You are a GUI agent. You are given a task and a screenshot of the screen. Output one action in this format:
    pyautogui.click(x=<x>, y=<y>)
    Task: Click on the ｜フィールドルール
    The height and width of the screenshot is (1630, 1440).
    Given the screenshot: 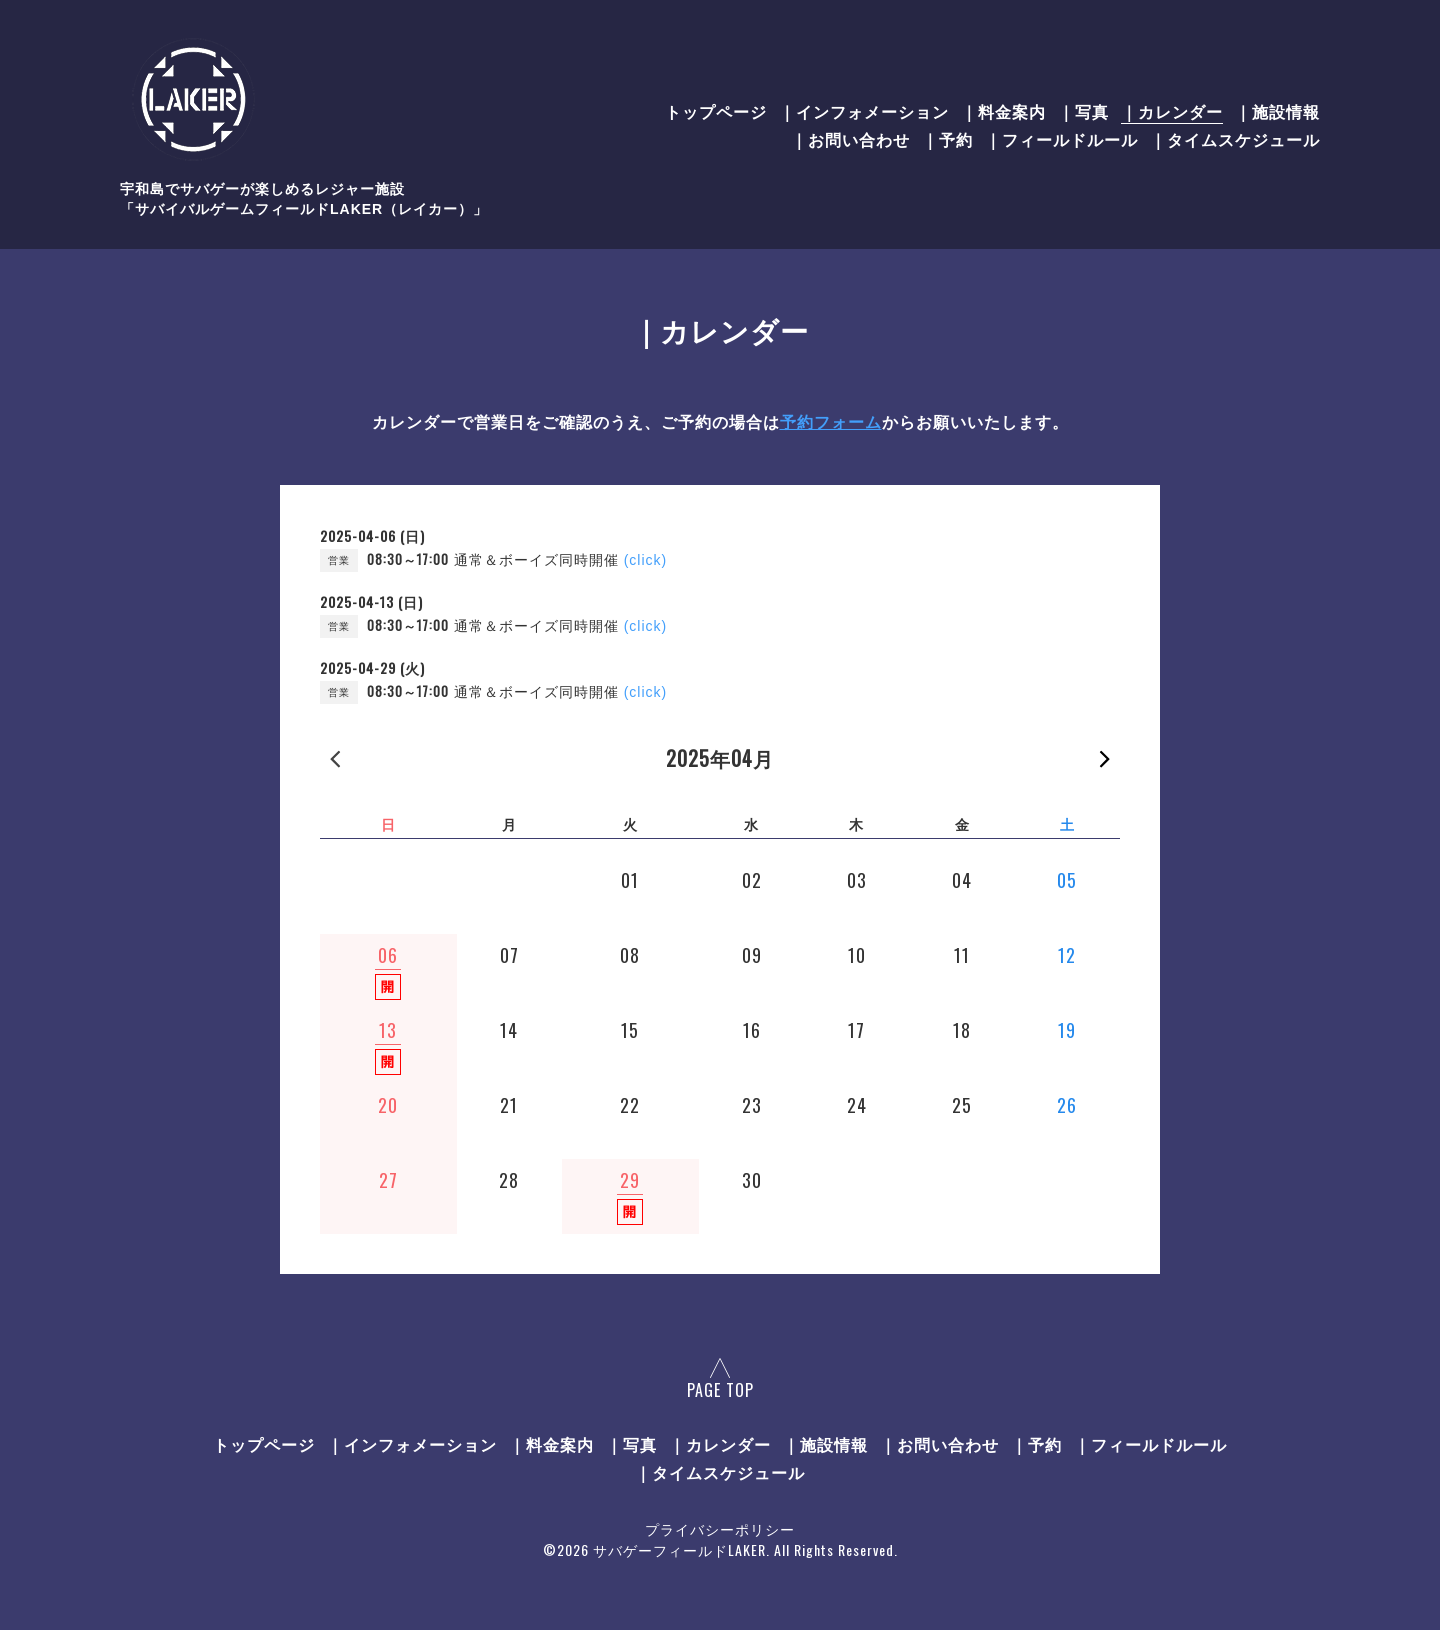 What is the action you would take?
    pyautogui.click(x=1061, y=139)
    